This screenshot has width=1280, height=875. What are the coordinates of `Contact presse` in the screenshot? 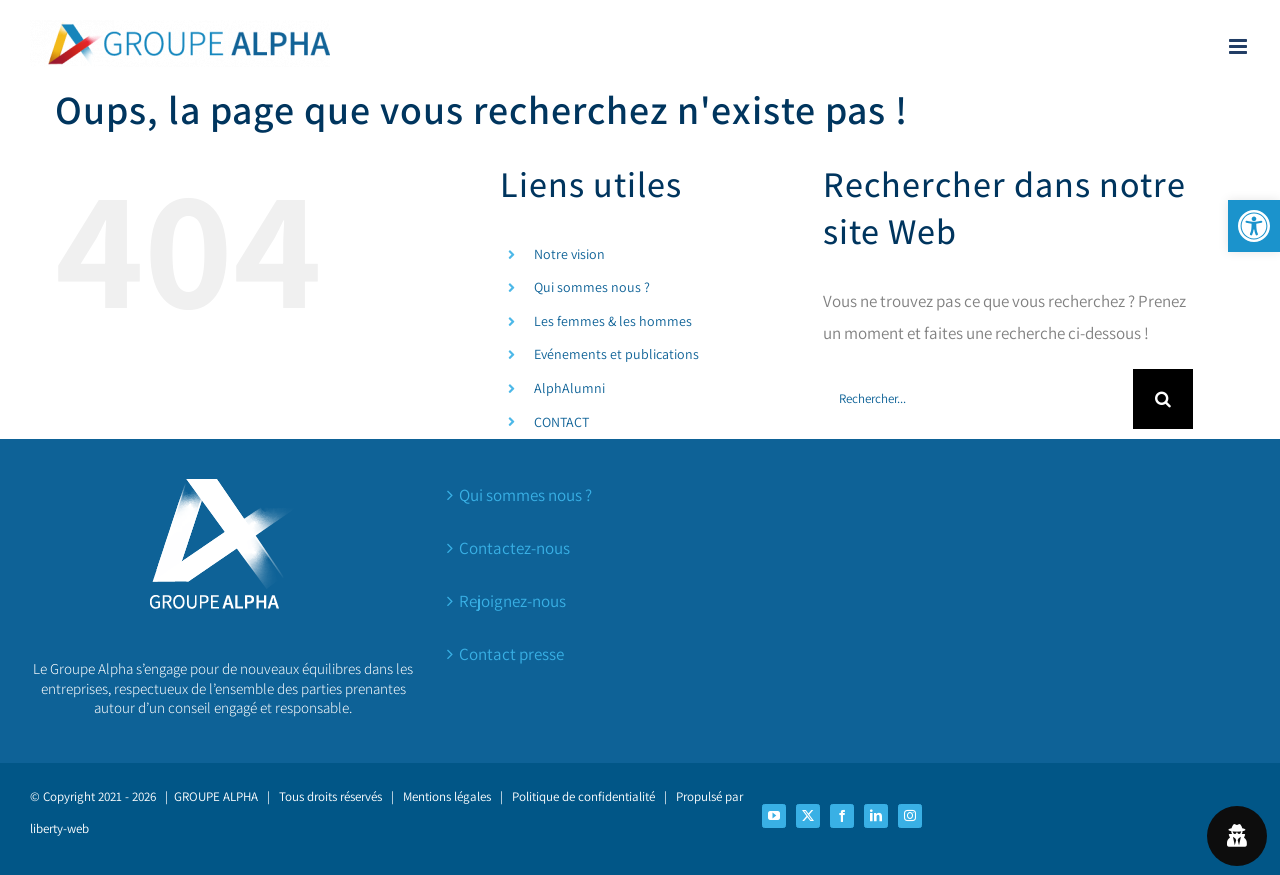 It's located at (511, 654).